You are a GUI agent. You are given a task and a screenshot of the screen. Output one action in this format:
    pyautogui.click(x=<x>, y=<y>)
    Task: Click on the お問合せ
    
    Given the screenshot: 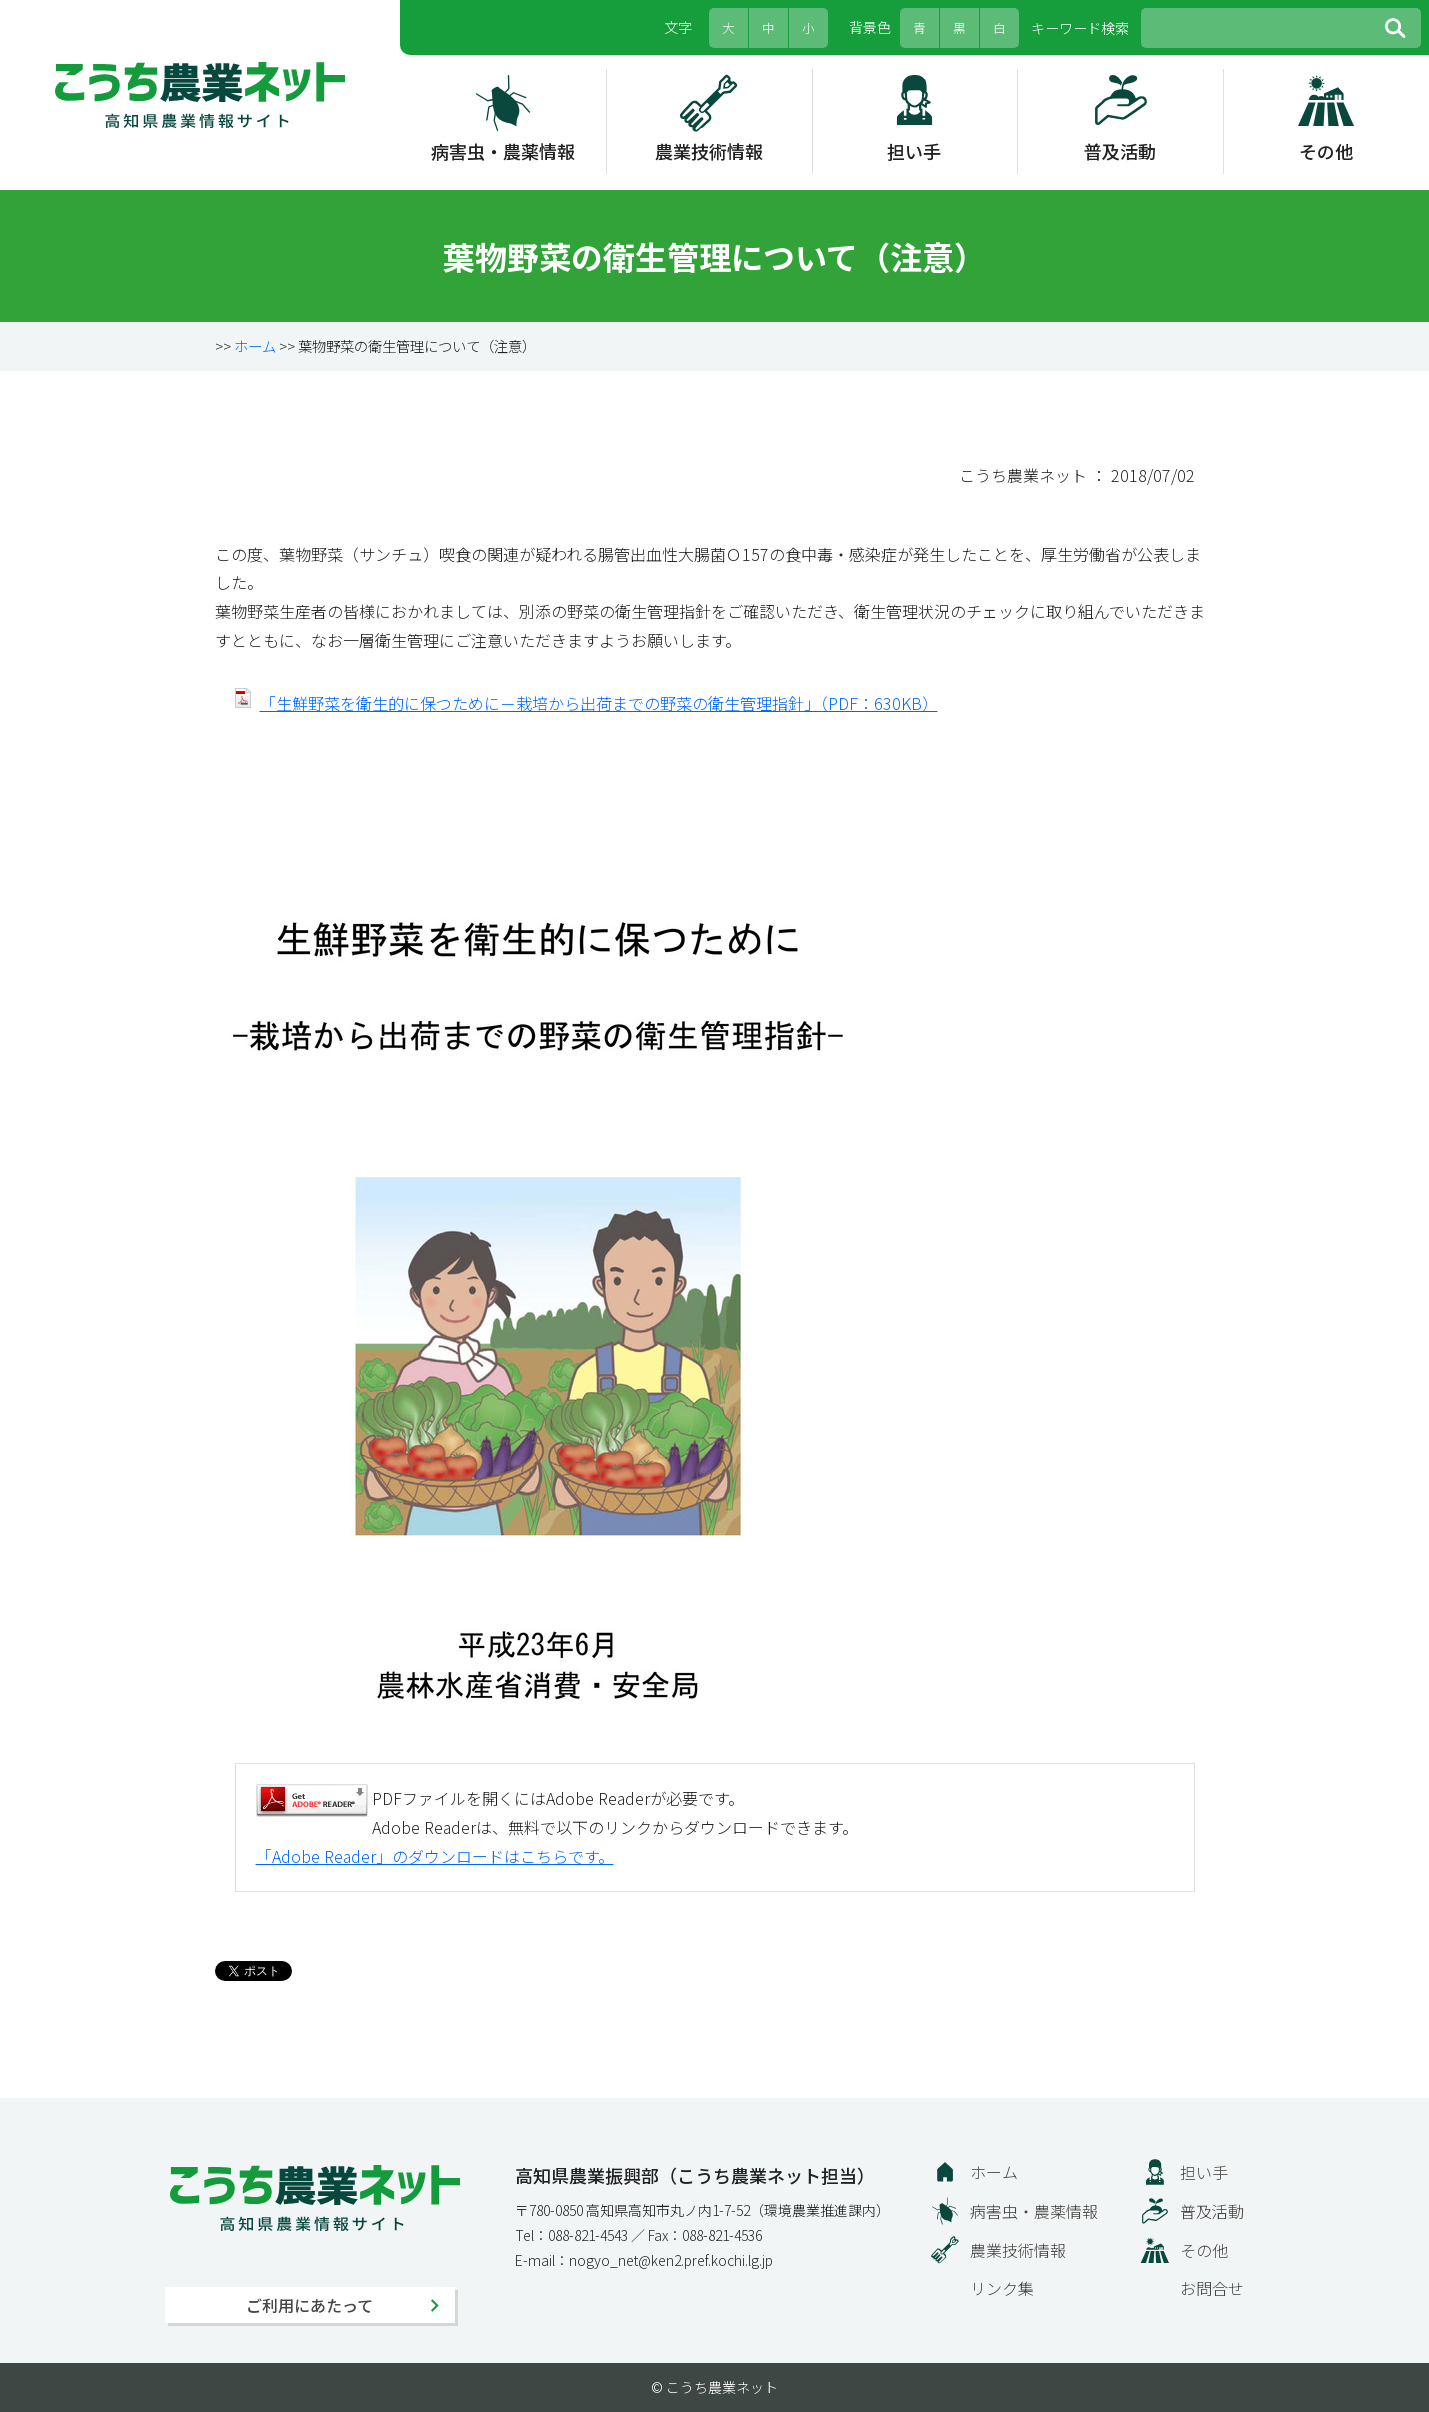 What is the action you would take?
    pyautogui.click(x=1212, y=2288)
    